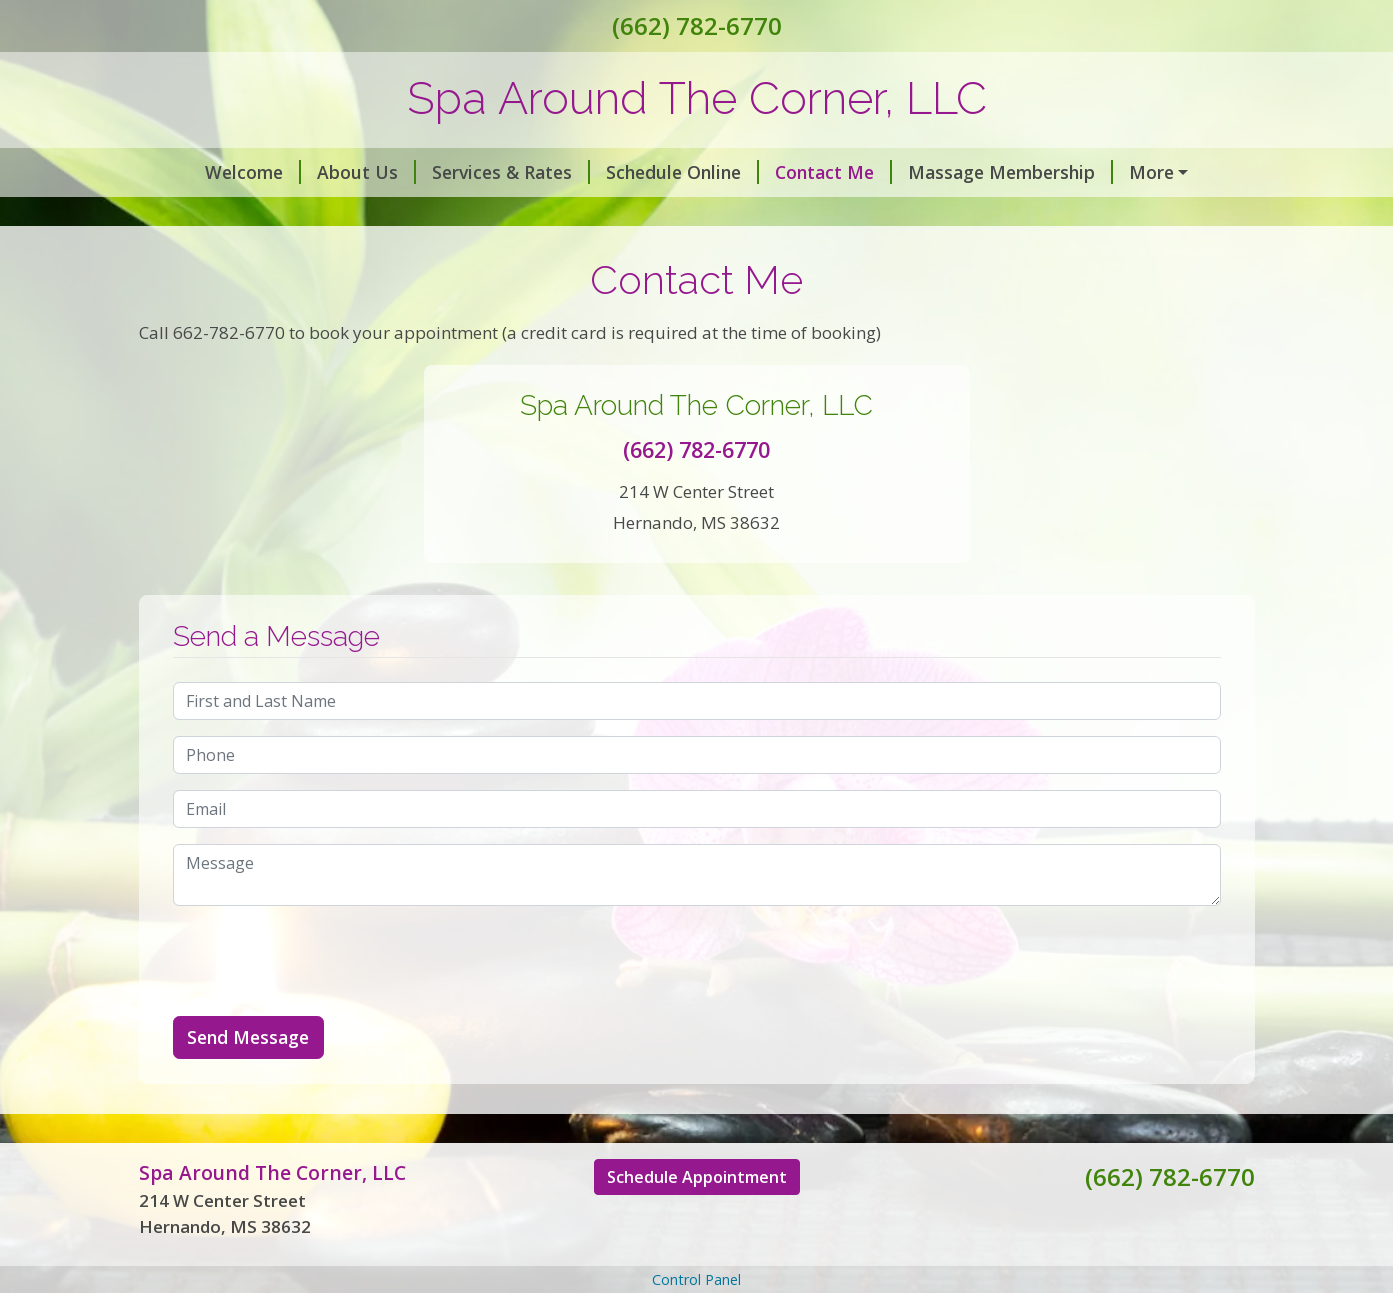 This screenshot has width=1393, height=1293. What do you see at coordinates (783, 172) in the screenshot?
I see `Contact Me` at bounding box center [783, 172].